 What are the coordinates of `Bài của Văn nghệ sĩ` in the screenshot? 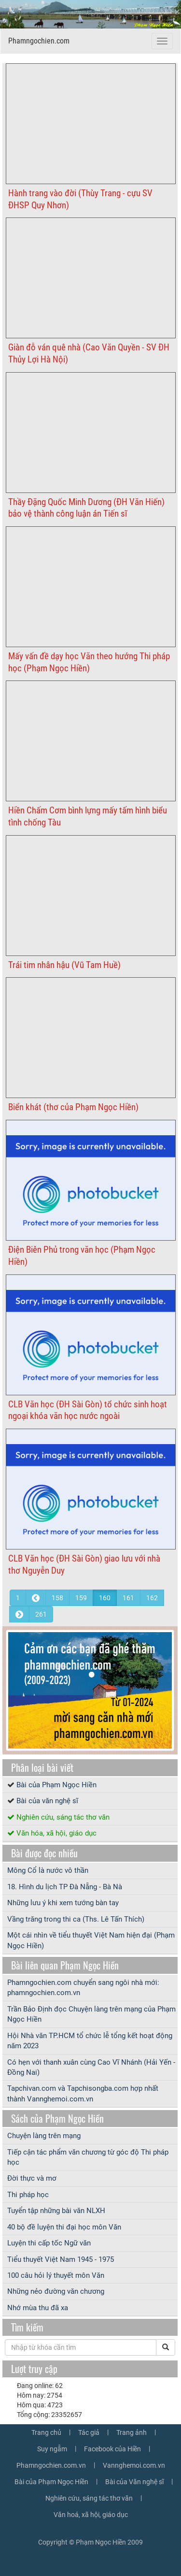 It's located at (134, 2482).